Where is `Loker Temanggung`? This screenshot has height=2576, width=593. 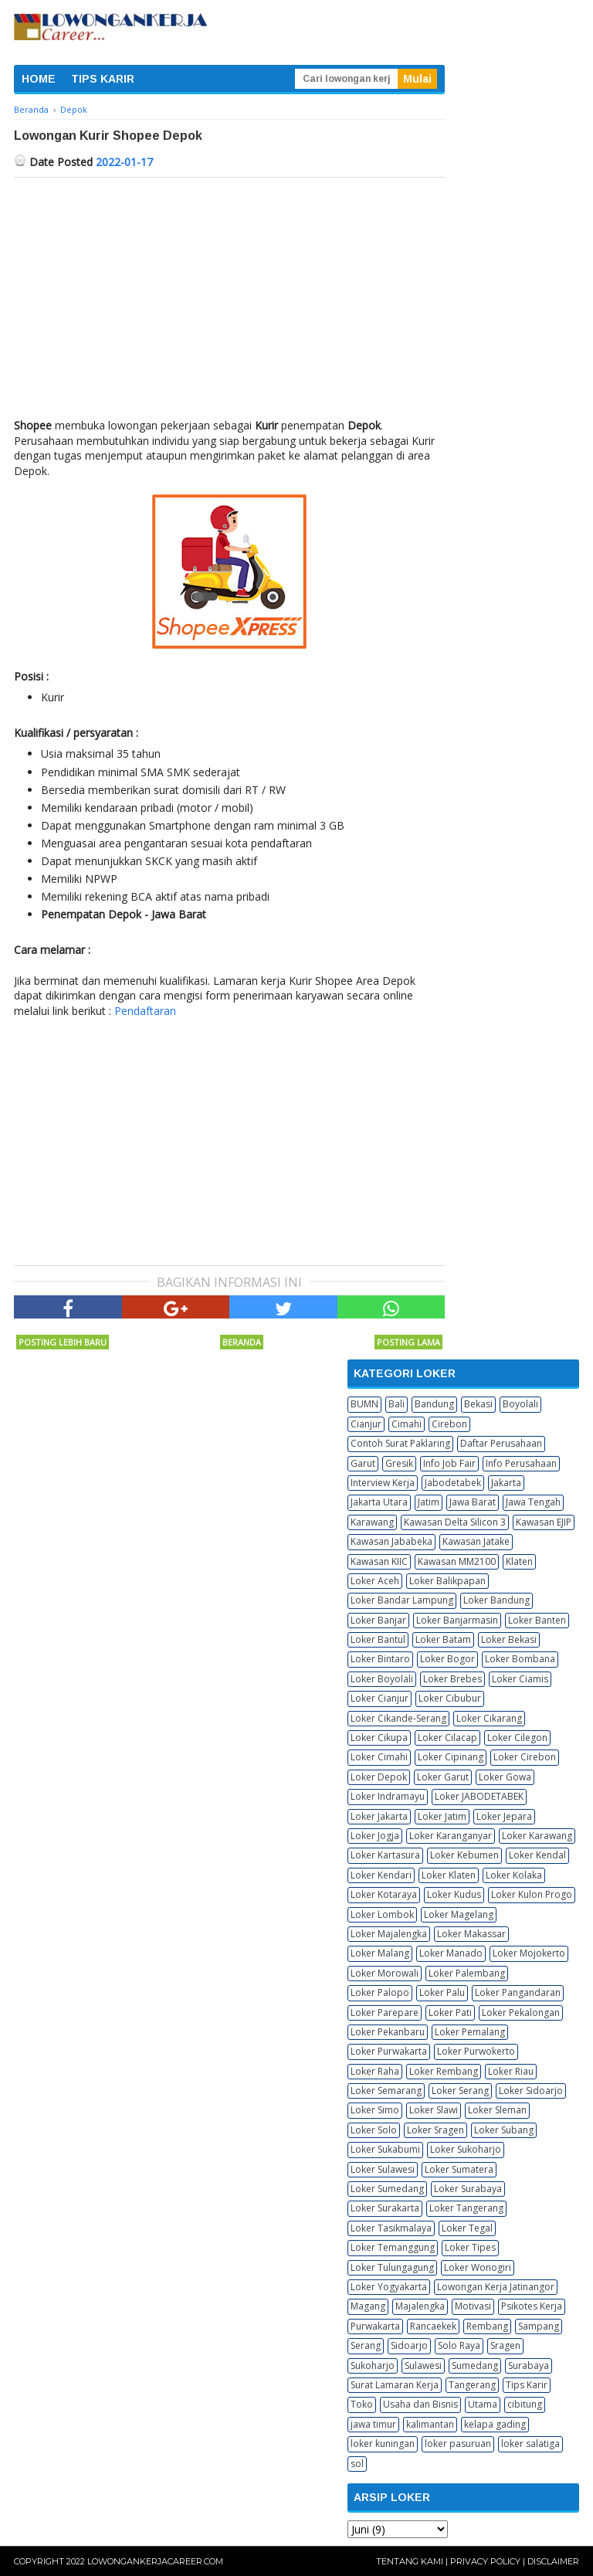
Loker Temanggung is located at coordinates (393, 2247).